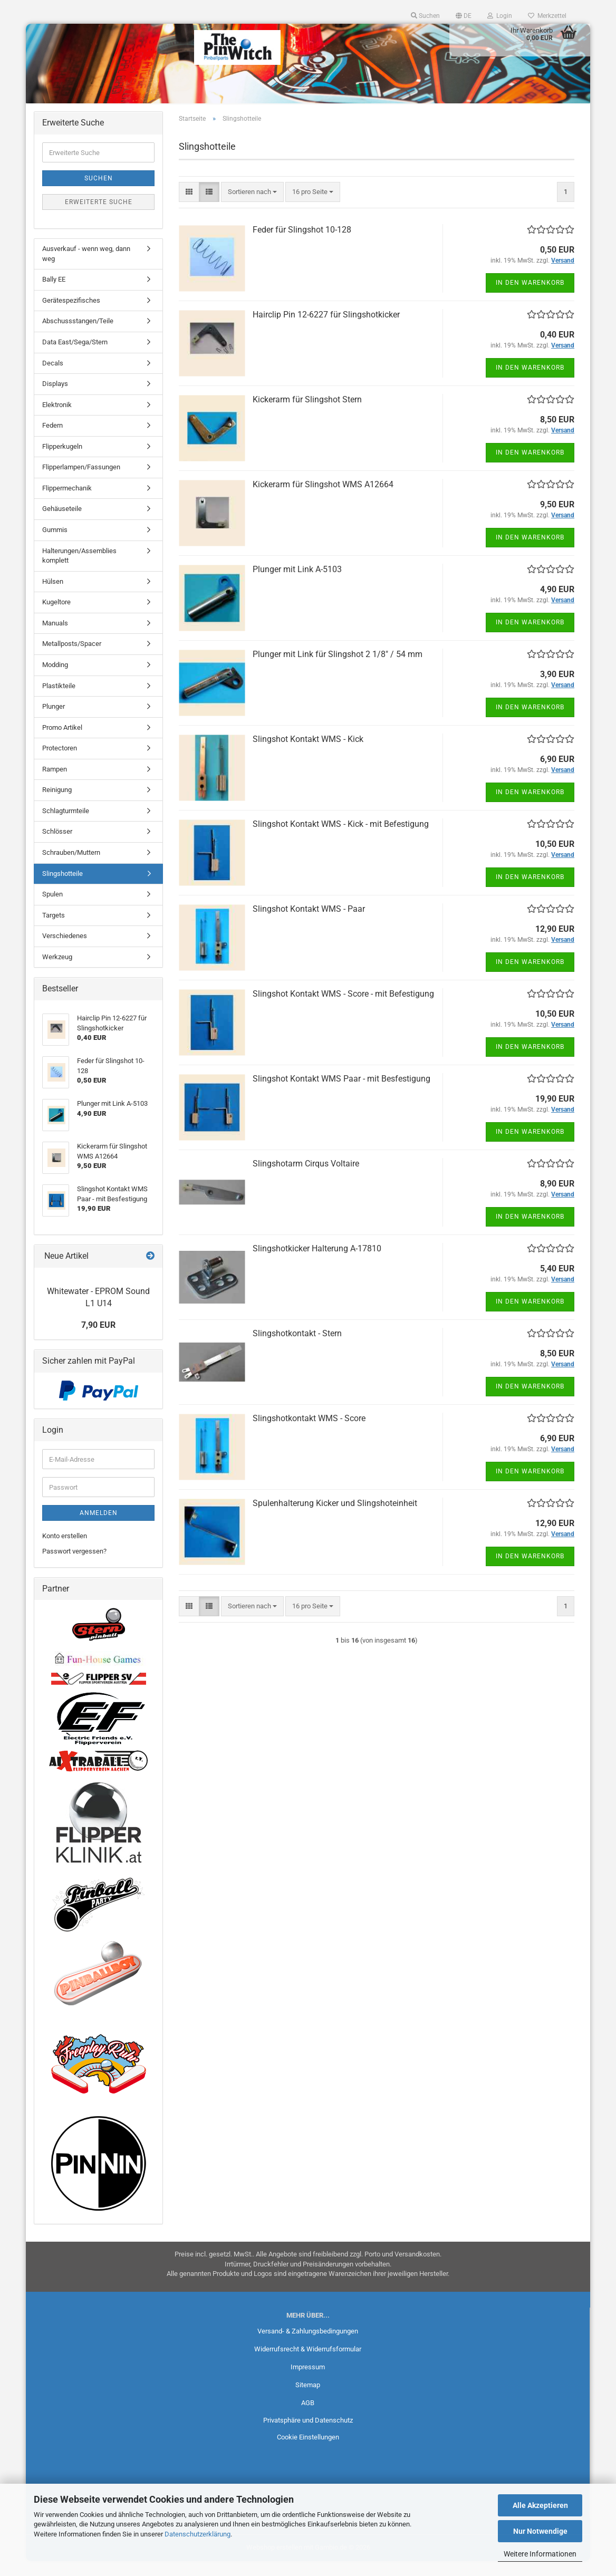 The image size is (616, 2576). What do you see at coordinates (307, 2346) in the screenshot?
I see `Versand- & Zahlungsbedingungen` at bounding box center [307, 2346].